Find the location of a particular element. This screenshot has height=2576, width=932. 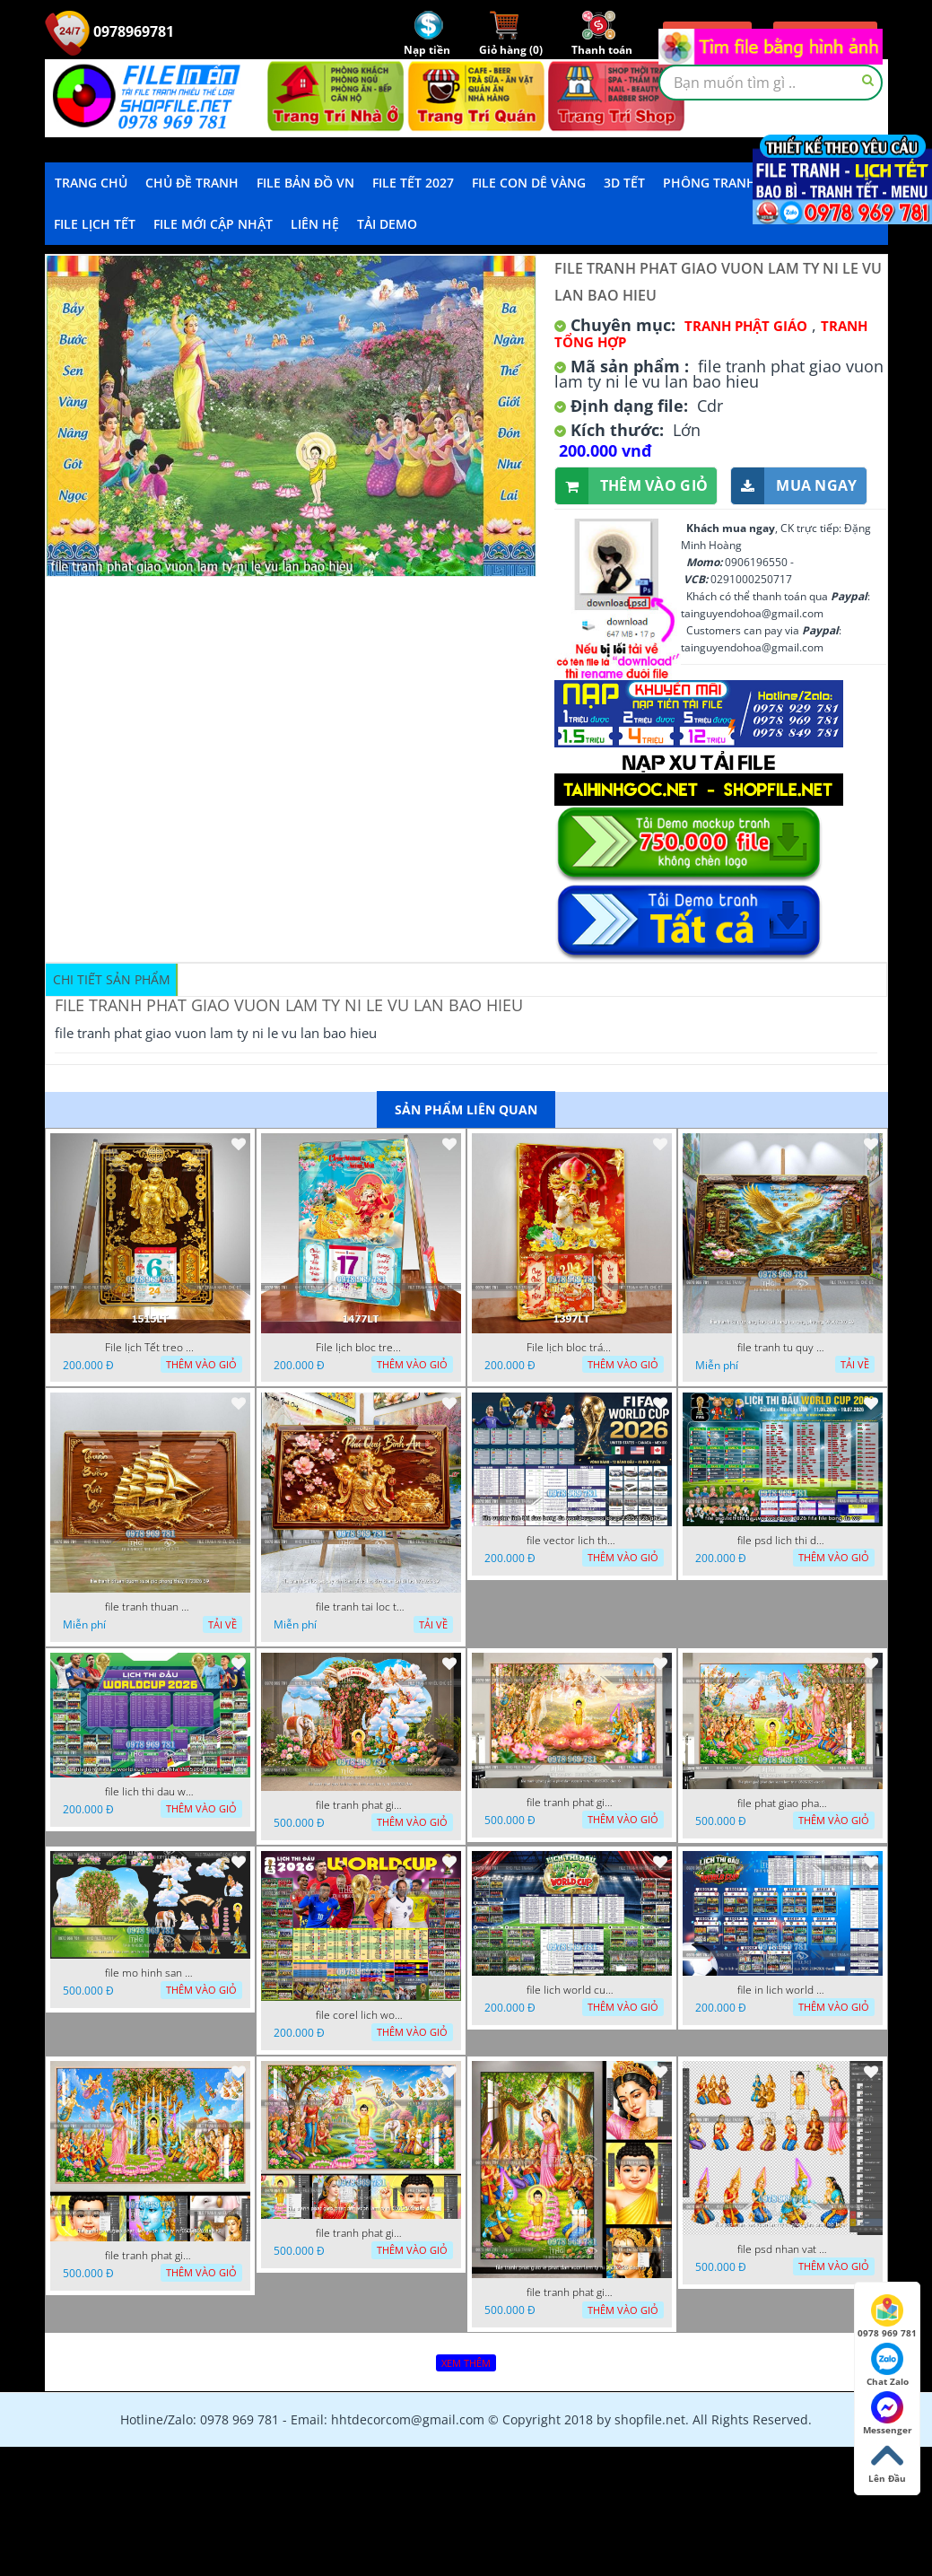

file tranh tu quy tung hac dai bang ho rong phuong 07062026 19 is located at coordinates (782, 1347).